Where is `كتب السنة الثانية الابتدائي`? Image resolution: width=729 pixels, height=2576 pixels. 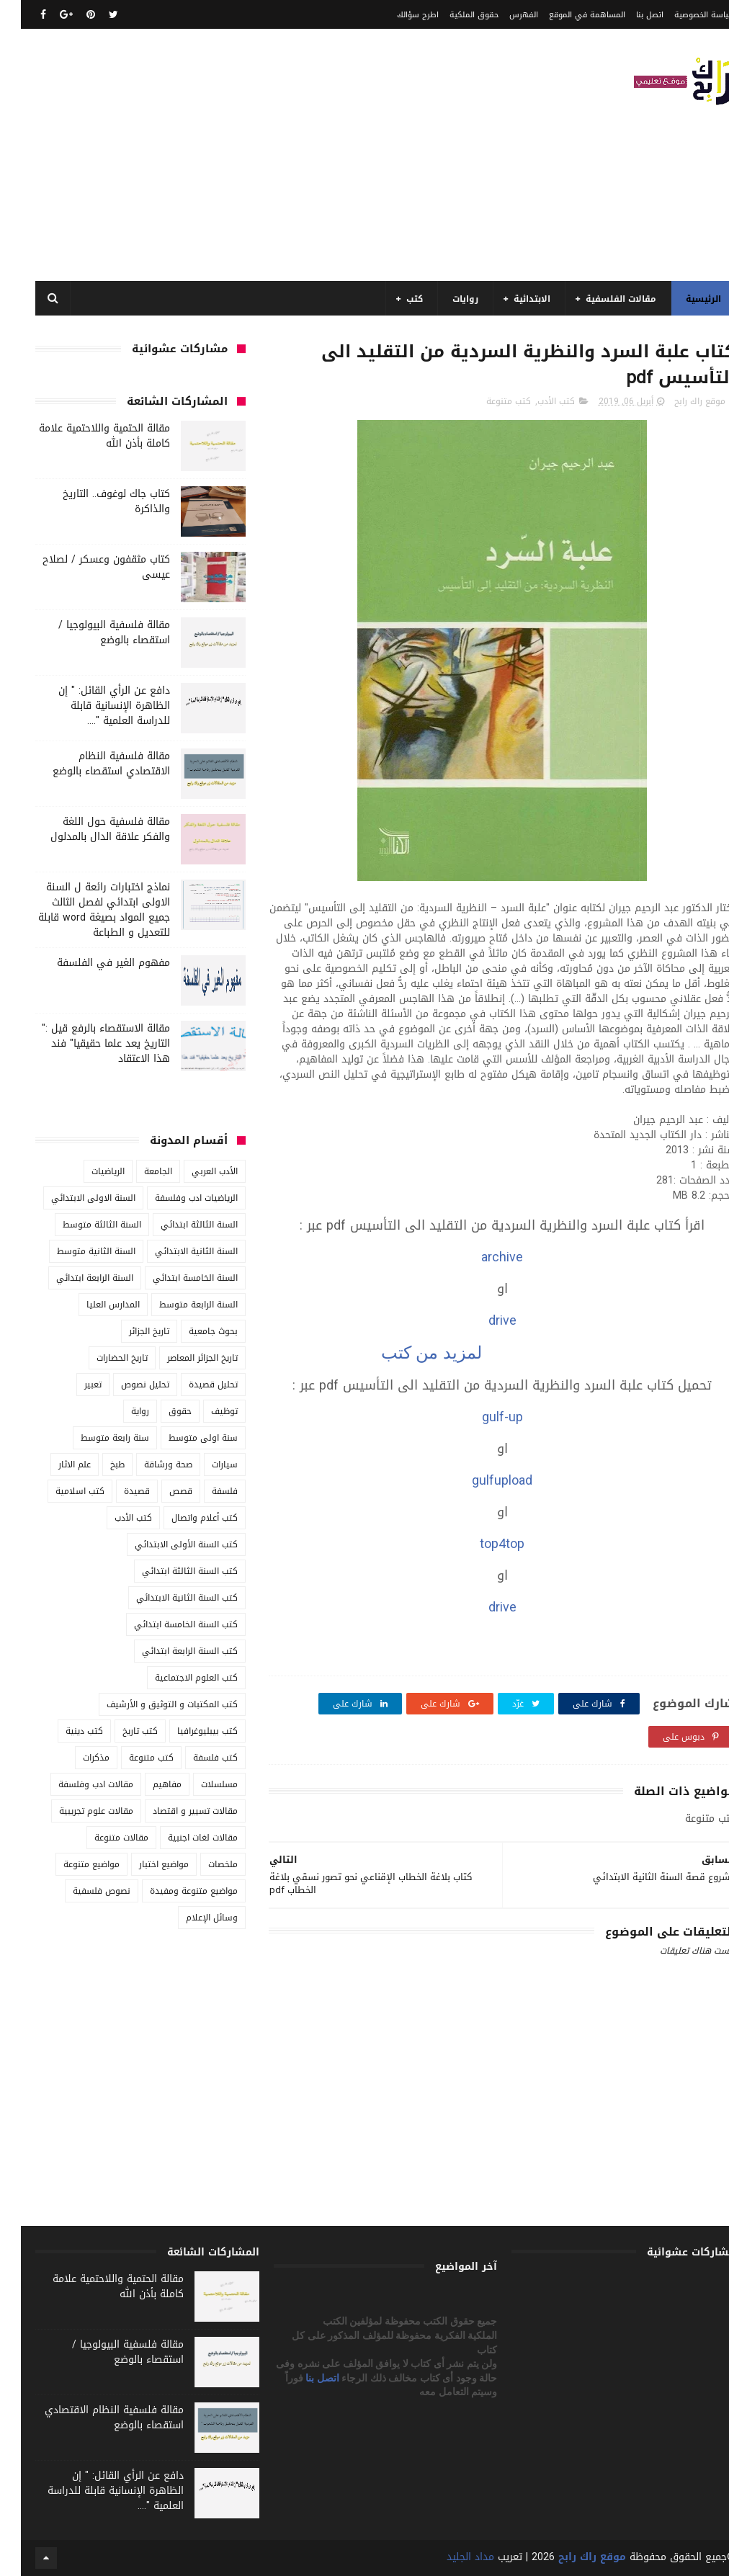
كتب السنة الثانية الابتدائي is located at coordinates (166, 1598).